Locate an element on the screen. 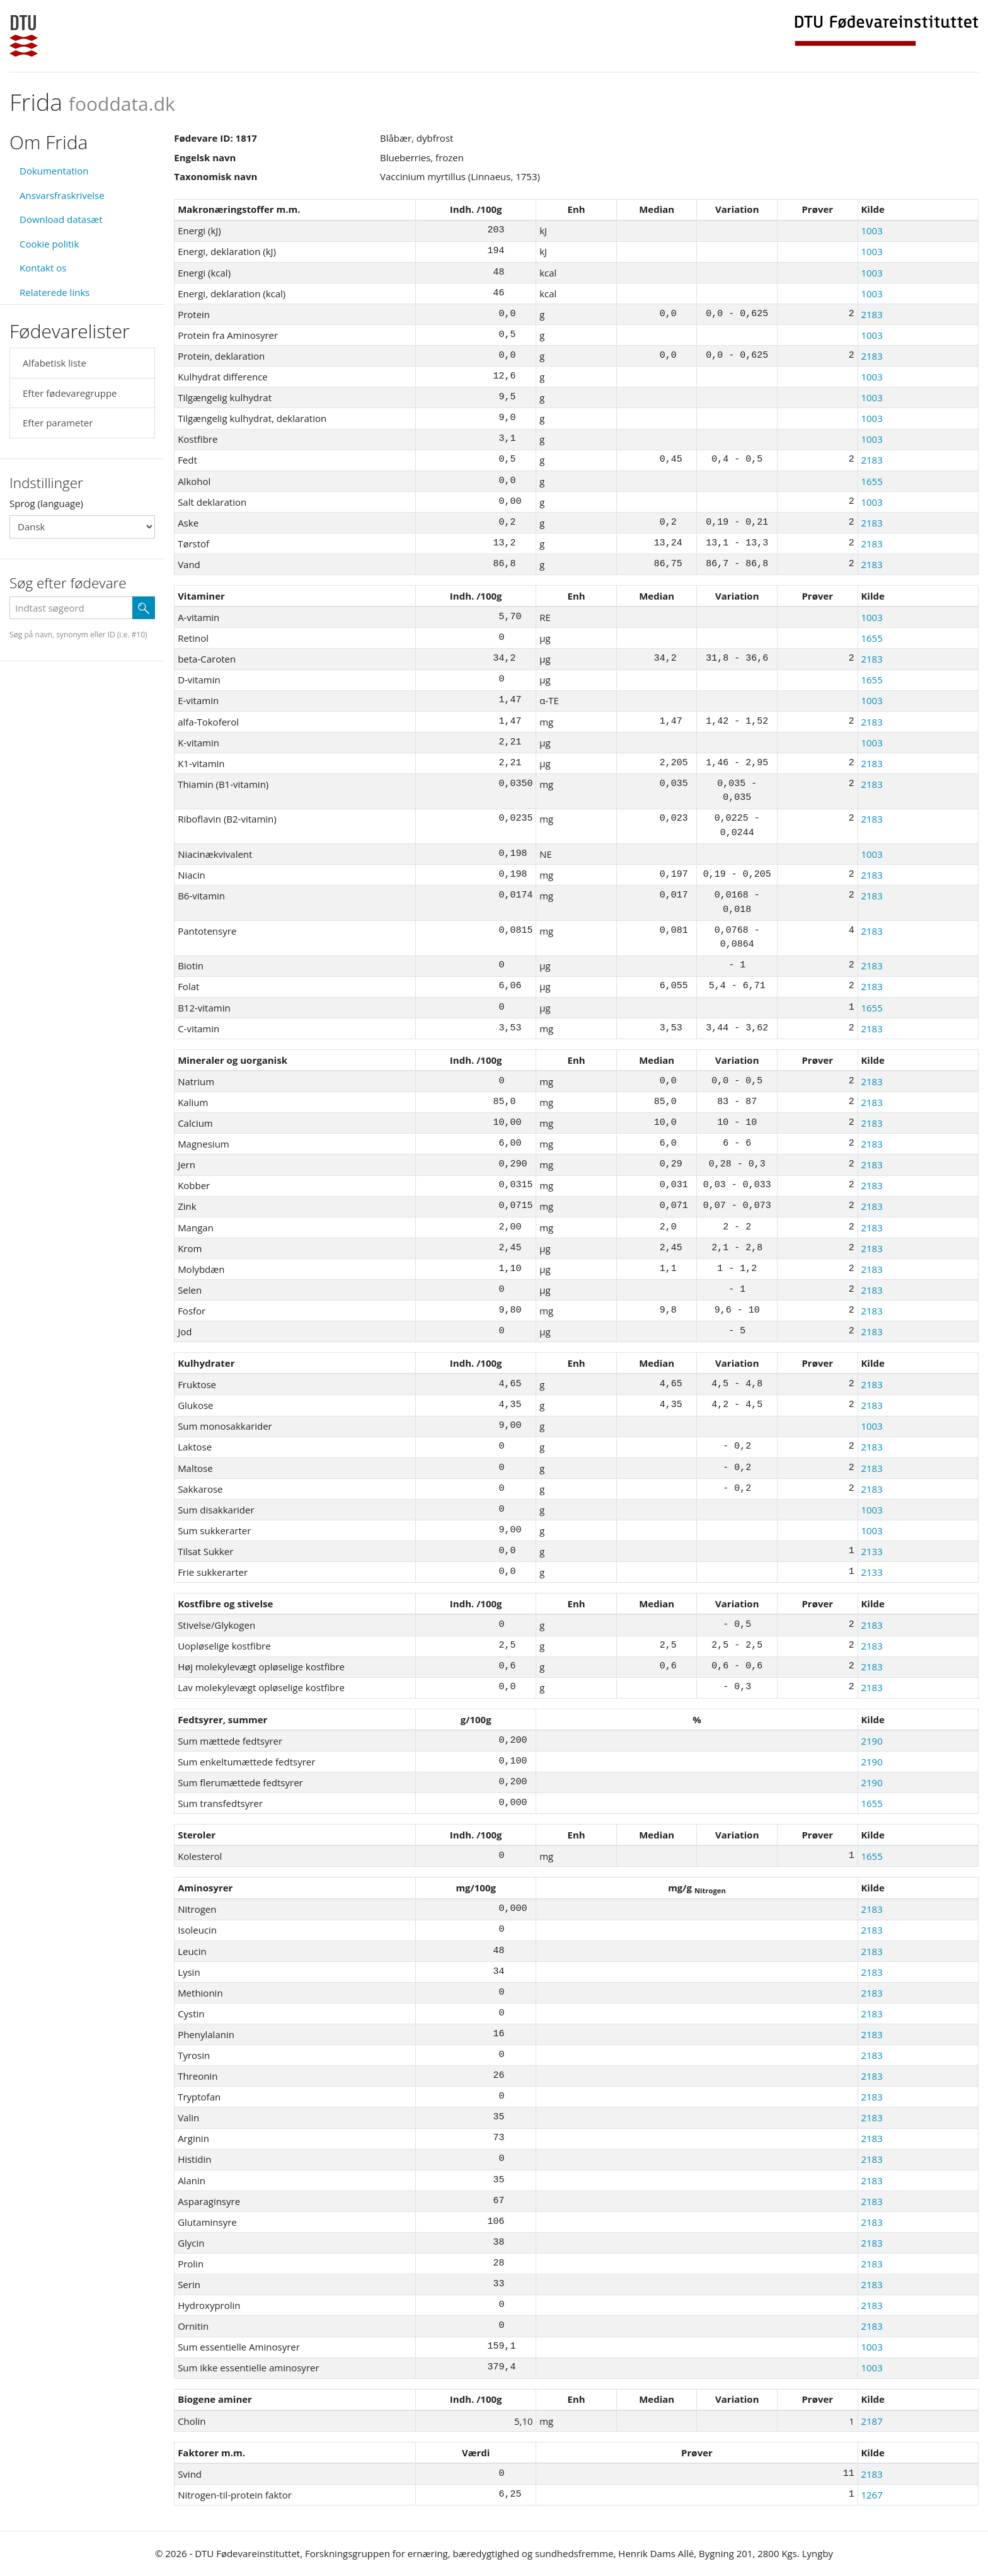 The height and width of the screenshot is (2576, 988). Download datasæt is located at coordinates (61, 219).